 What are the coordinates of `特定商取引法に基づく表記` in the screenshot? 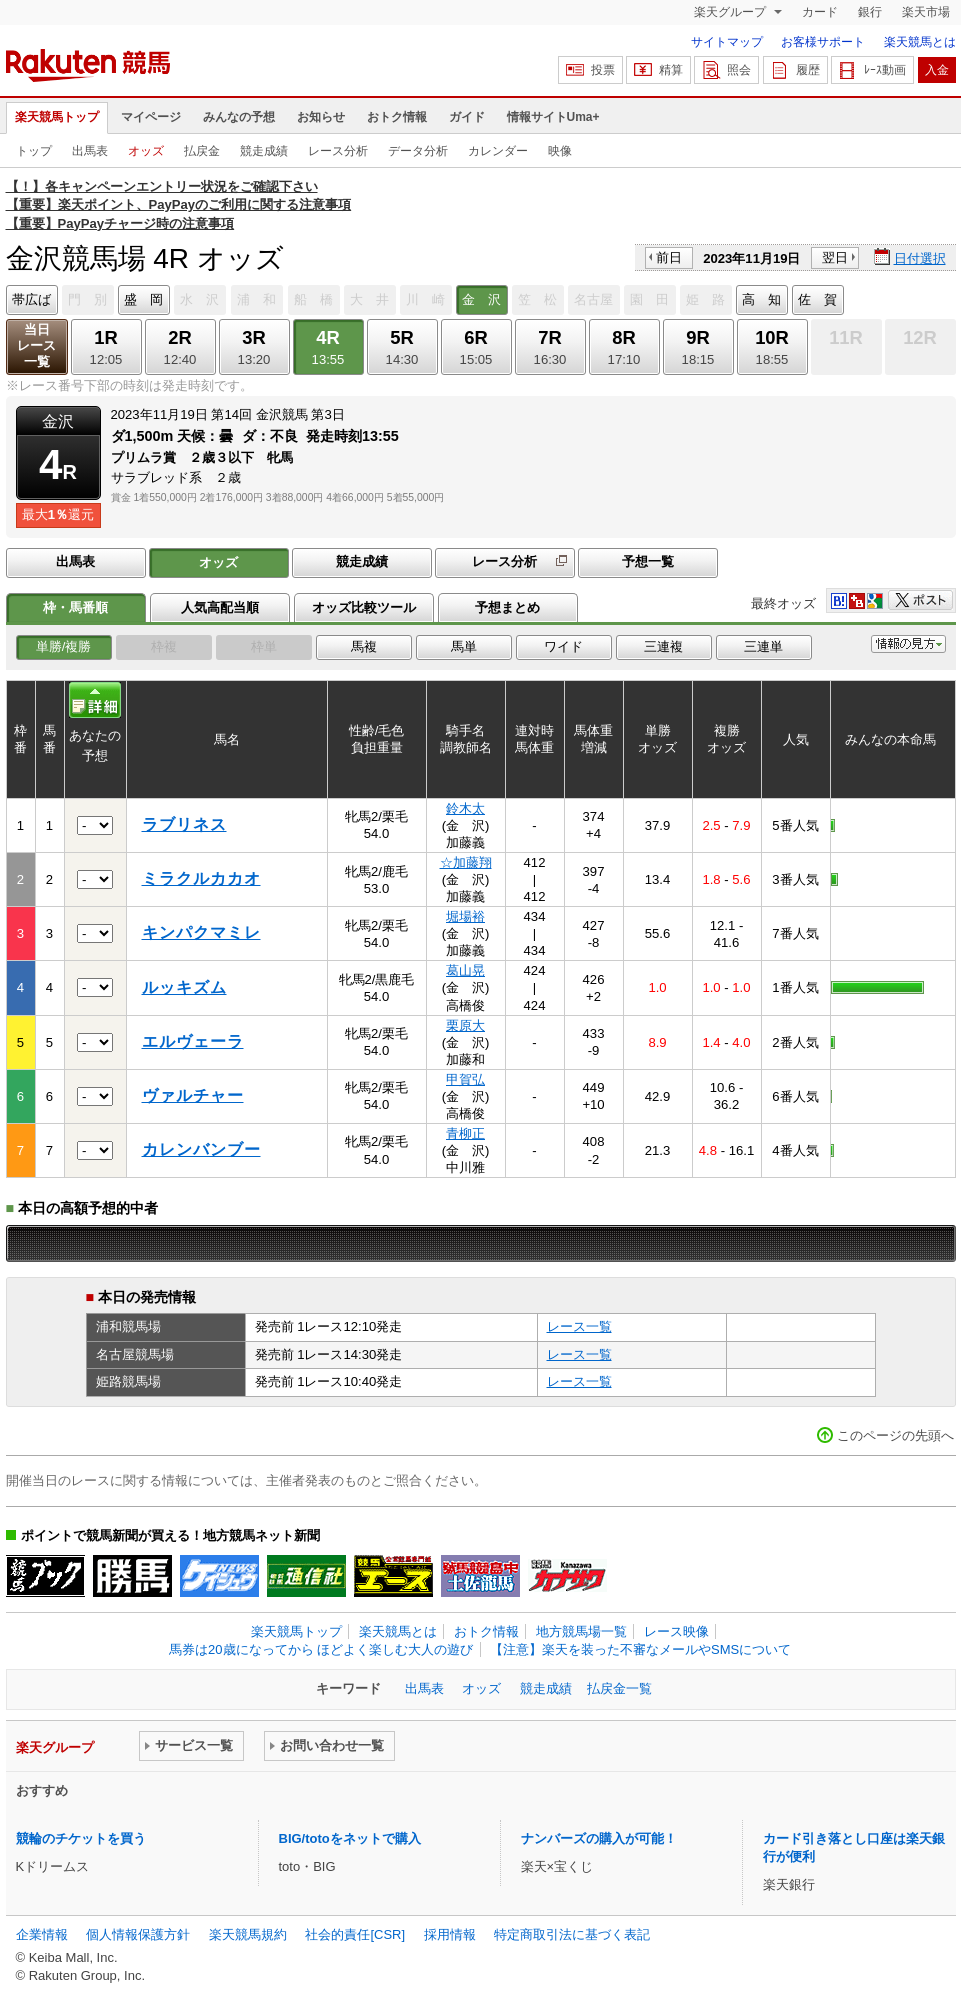 It's located at (572, 1934).